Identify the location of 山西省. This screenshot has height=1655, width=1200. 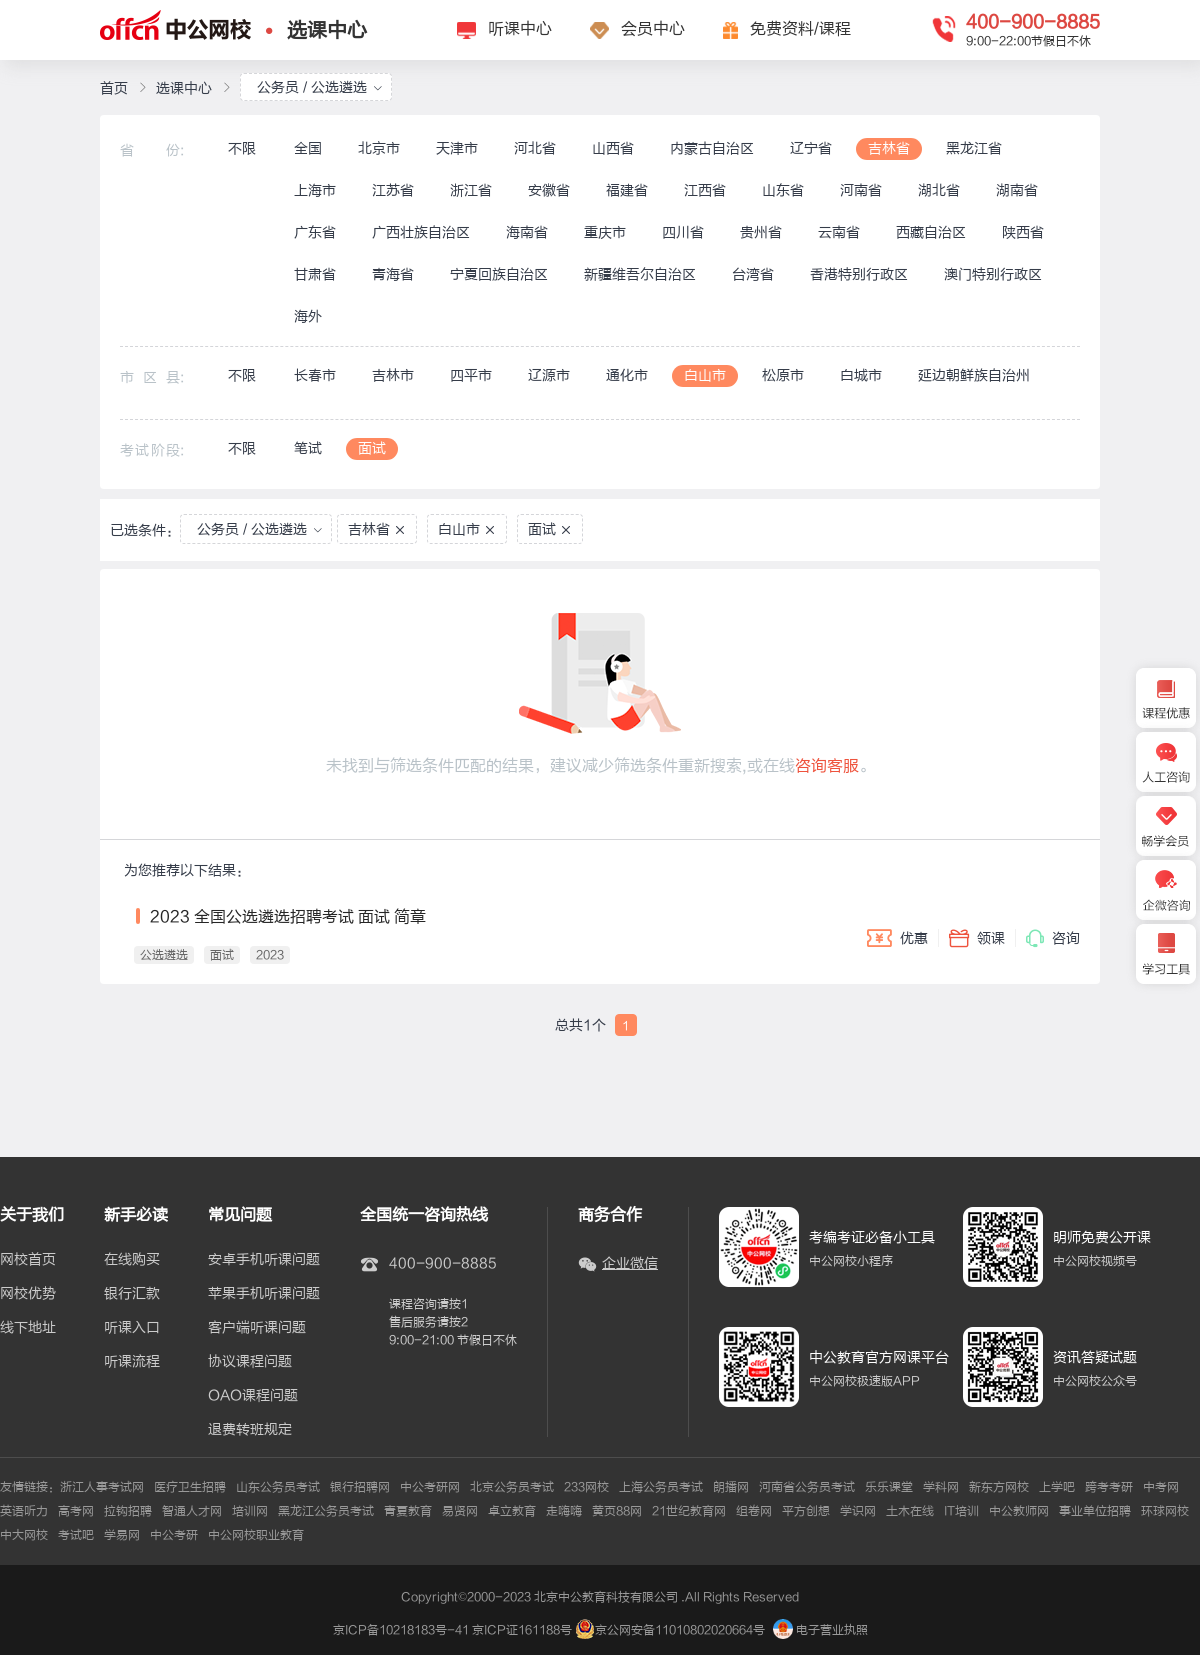
(613, 148).